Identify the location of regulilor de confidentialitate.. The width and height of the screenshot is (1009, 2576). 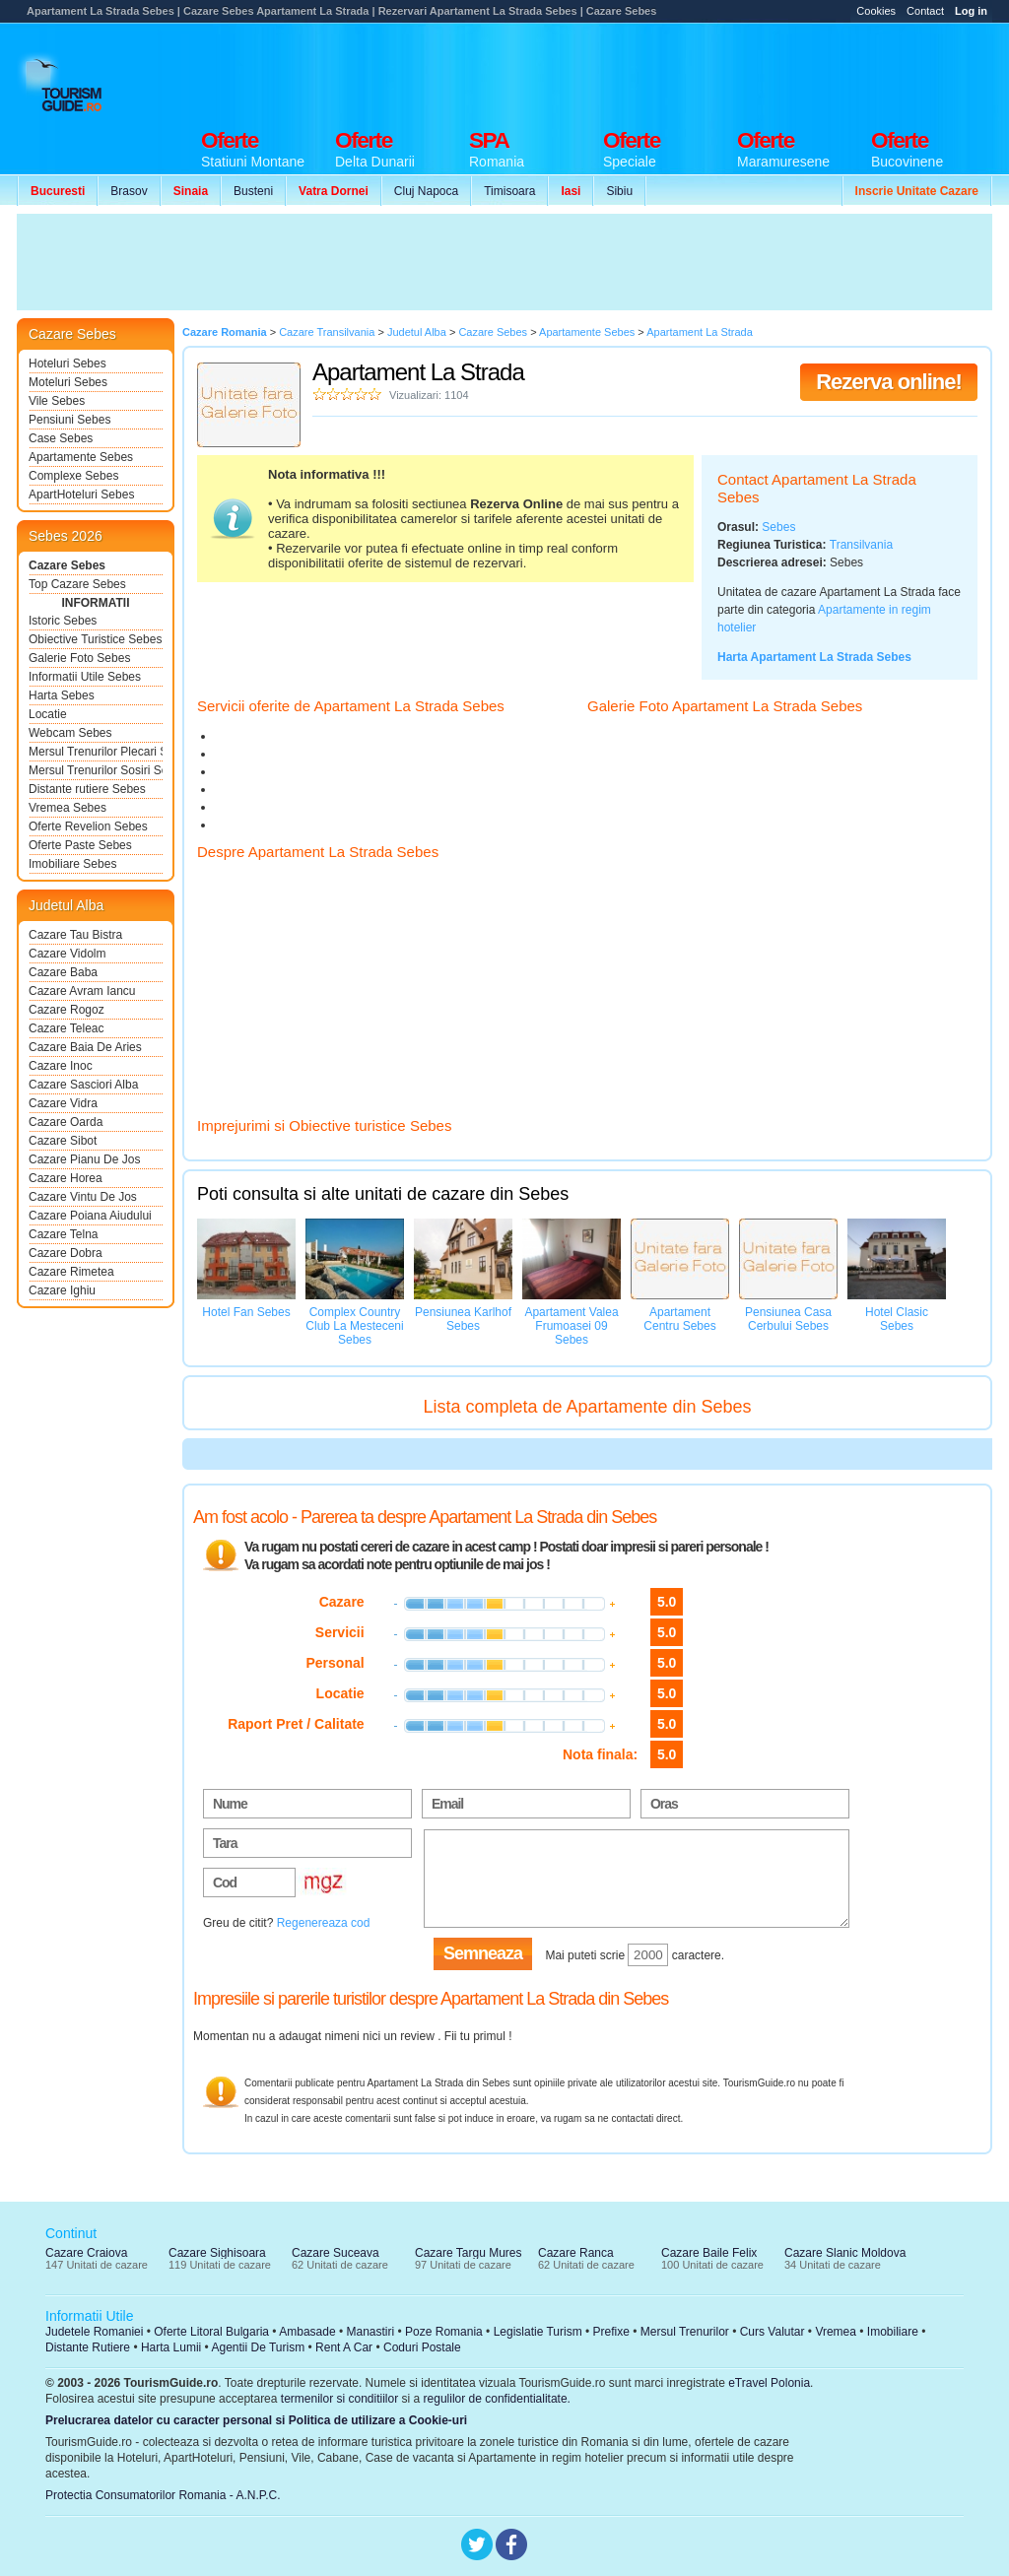
(497, 2399).